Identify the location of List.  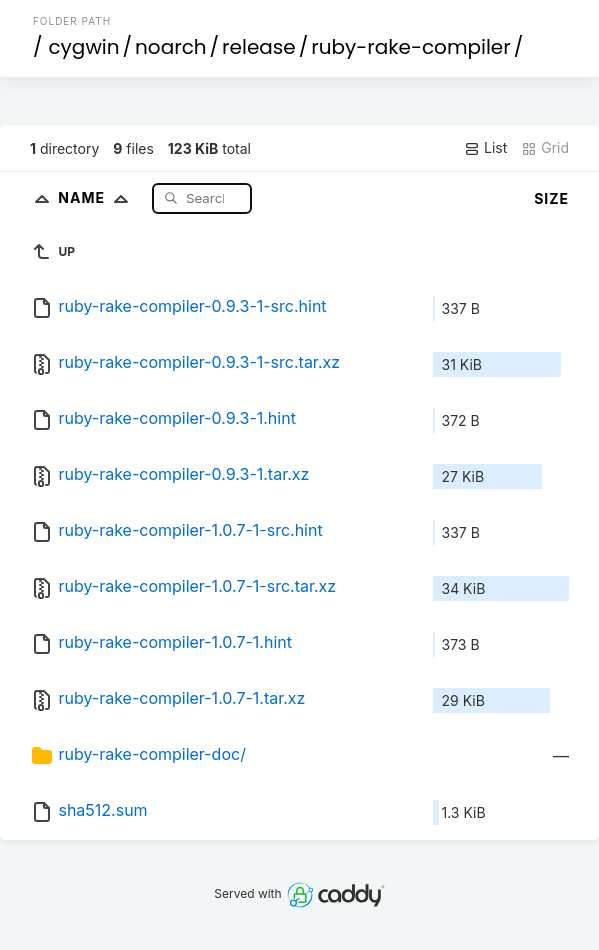
(485, 148).